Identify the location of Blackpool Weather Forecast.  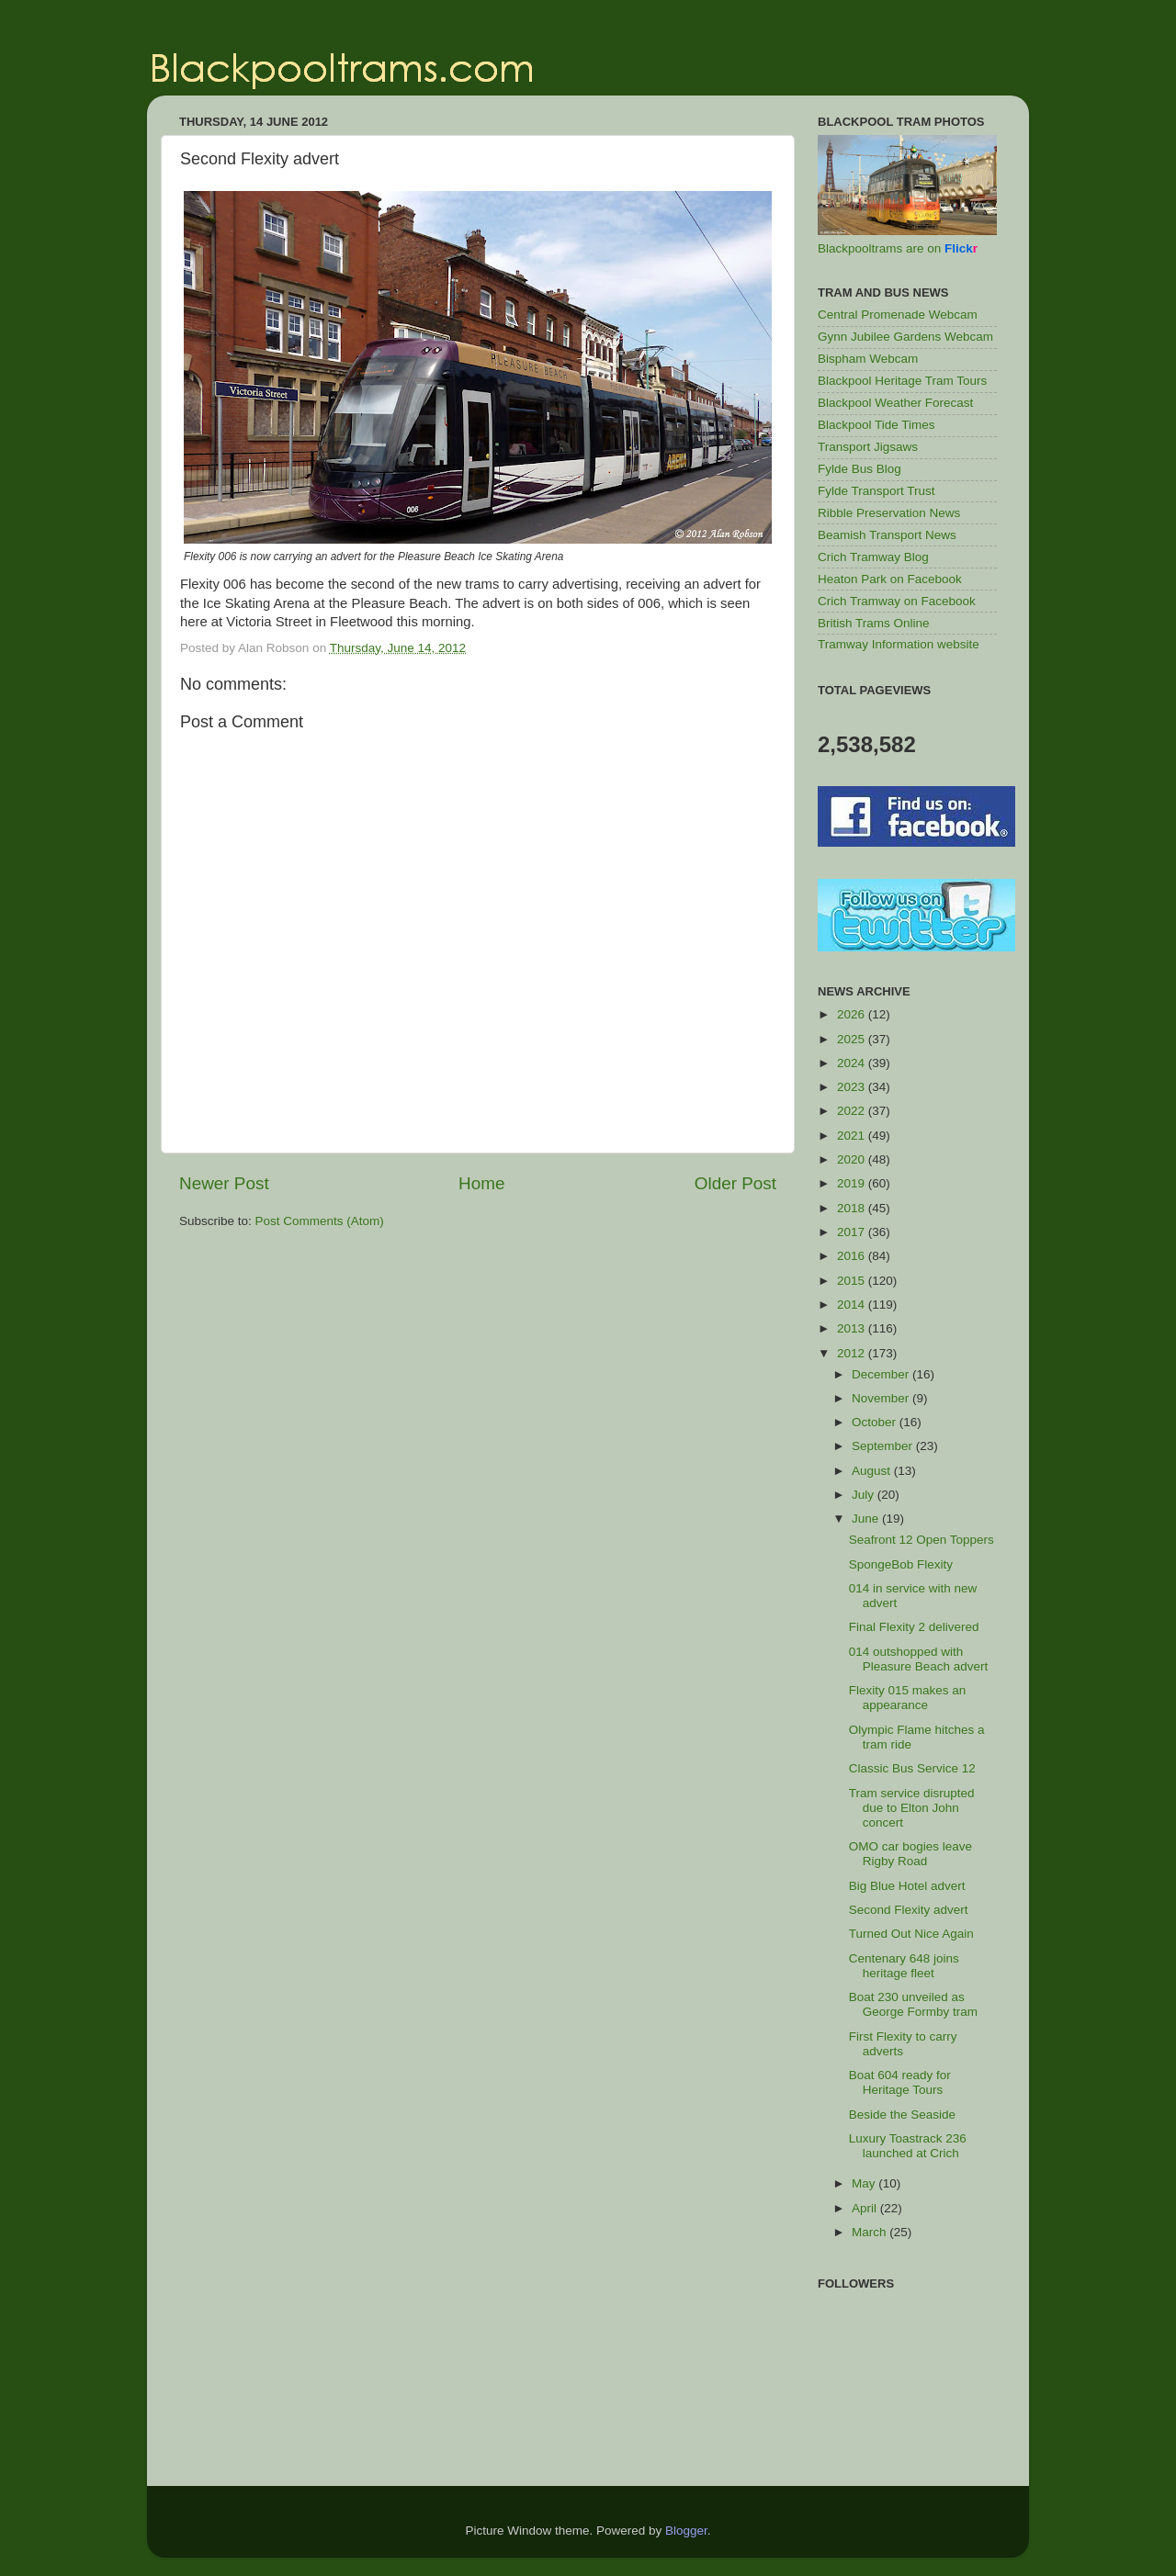
(895, 403).